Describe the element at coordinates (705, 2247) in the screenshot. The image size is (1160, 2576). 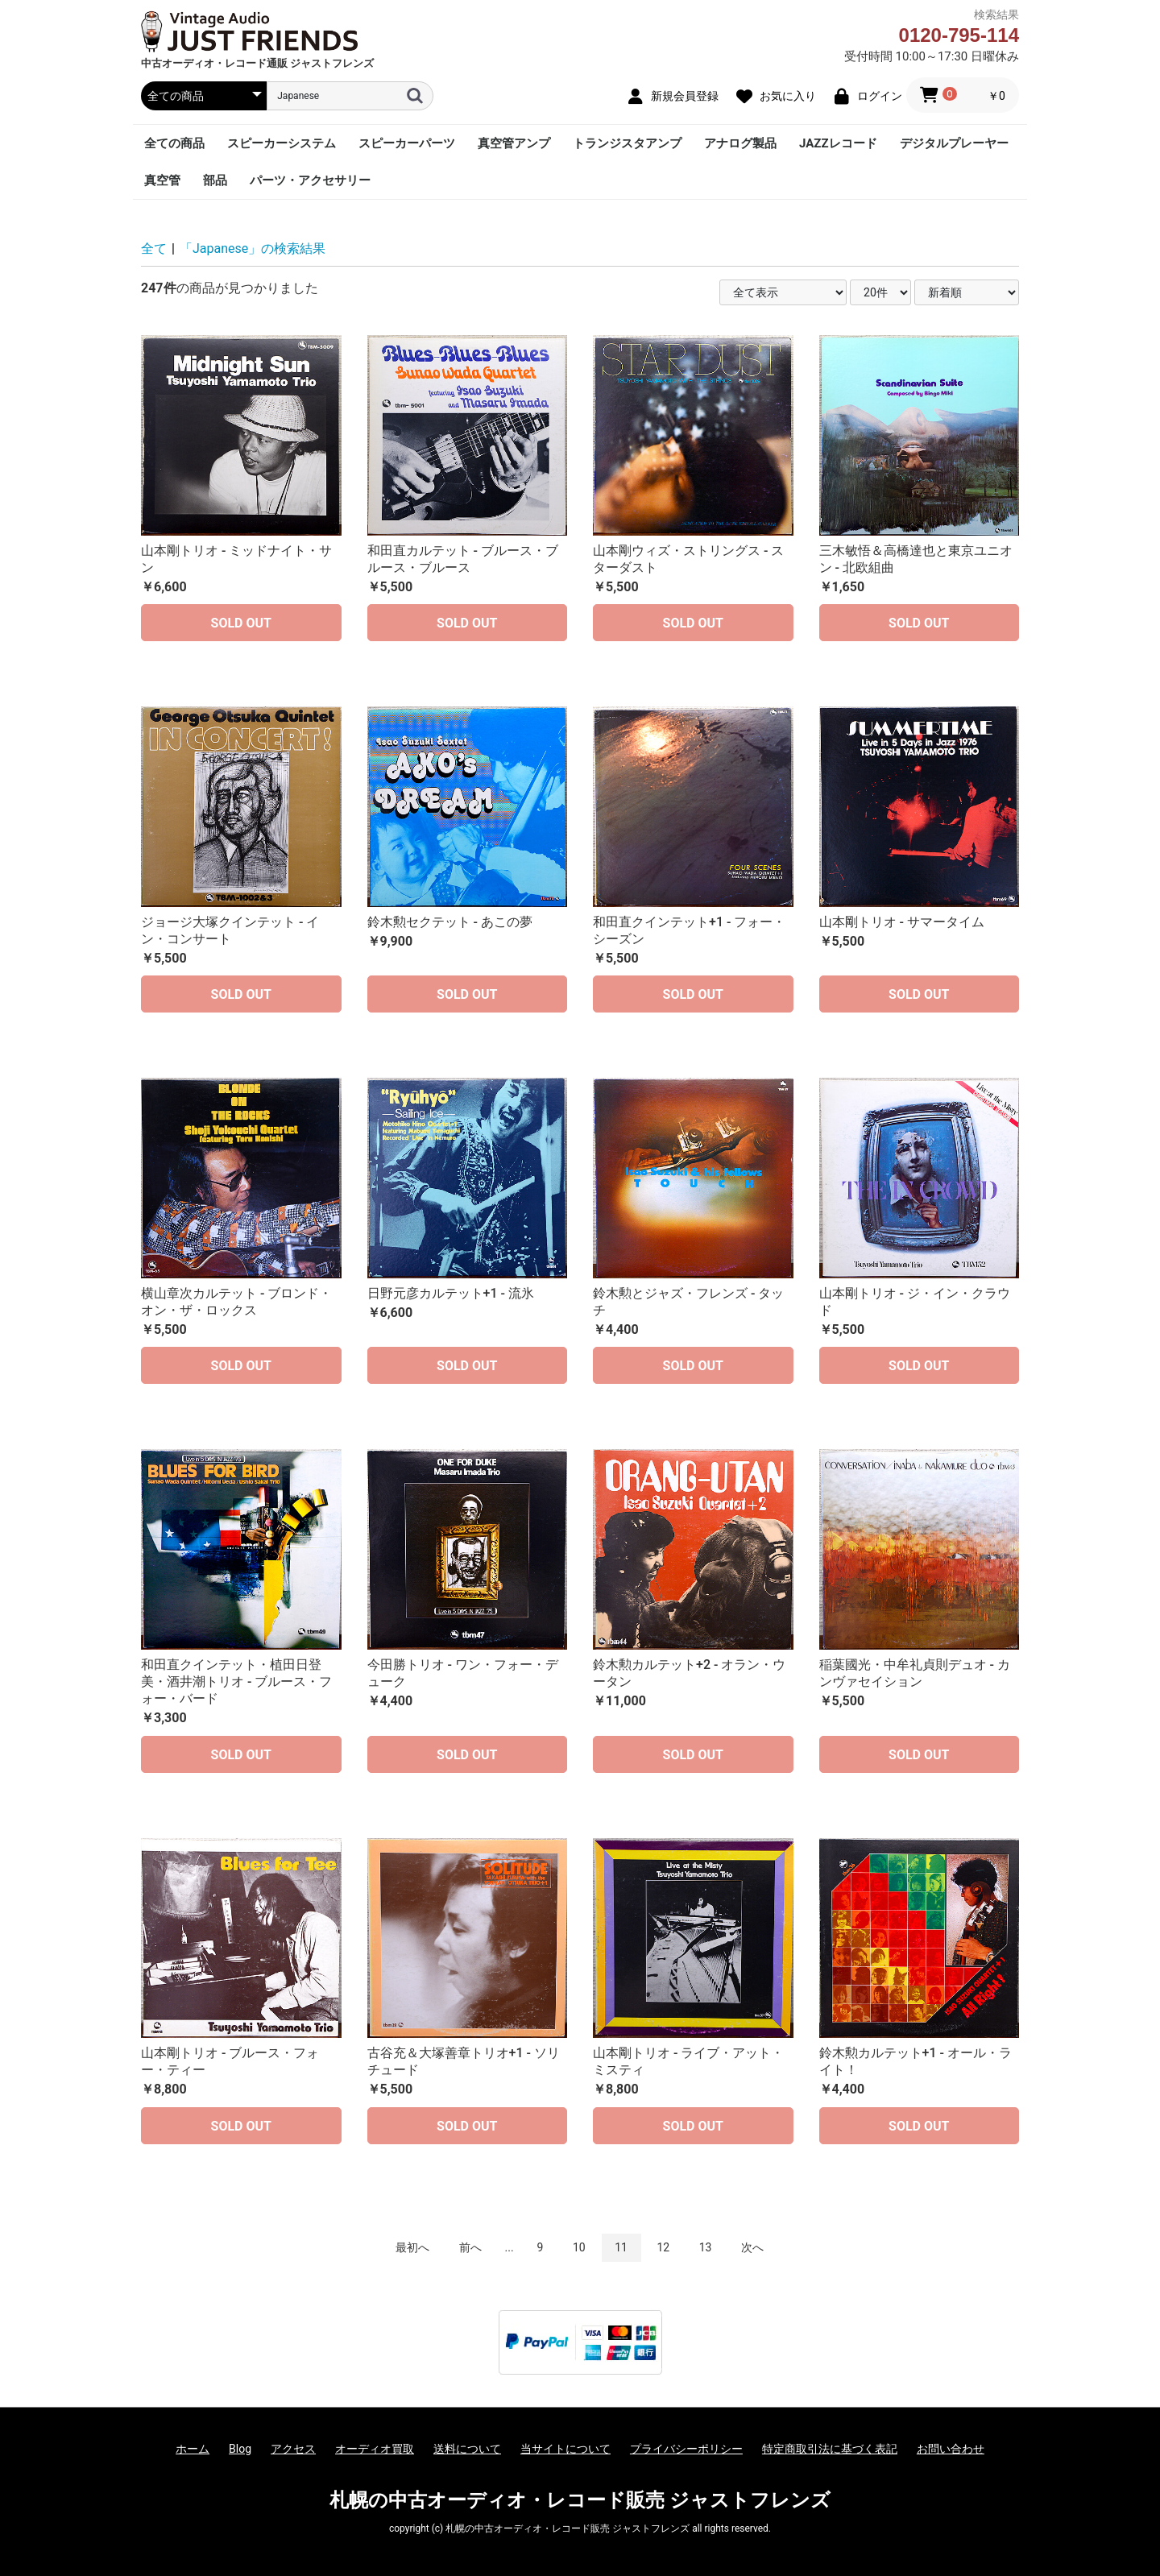
I see `13` at that location.